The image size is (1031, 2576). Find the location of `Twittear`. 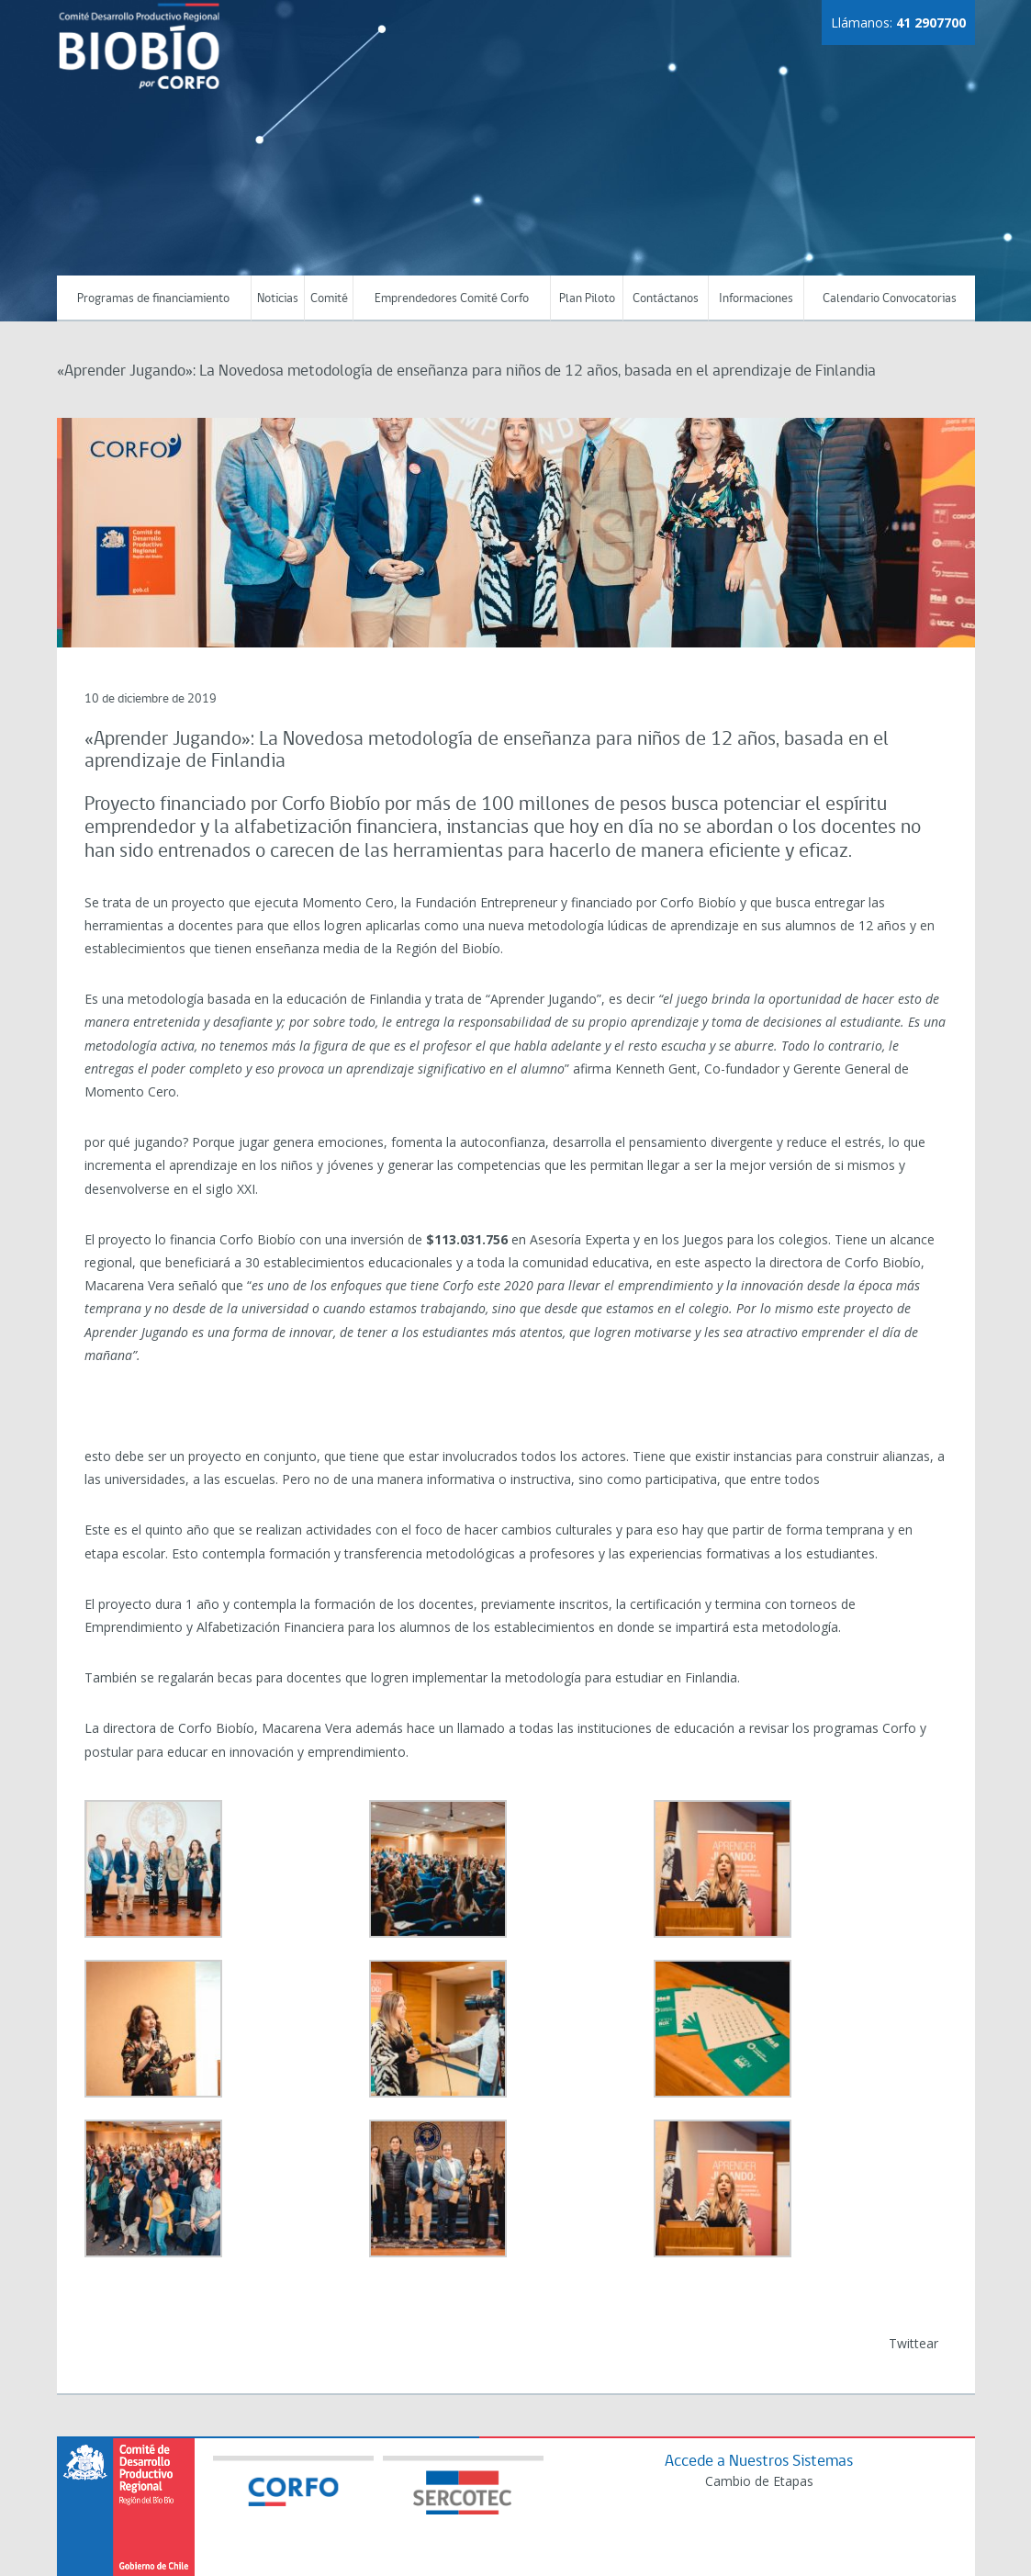

Twittear is located at coordinates (913, 2343).